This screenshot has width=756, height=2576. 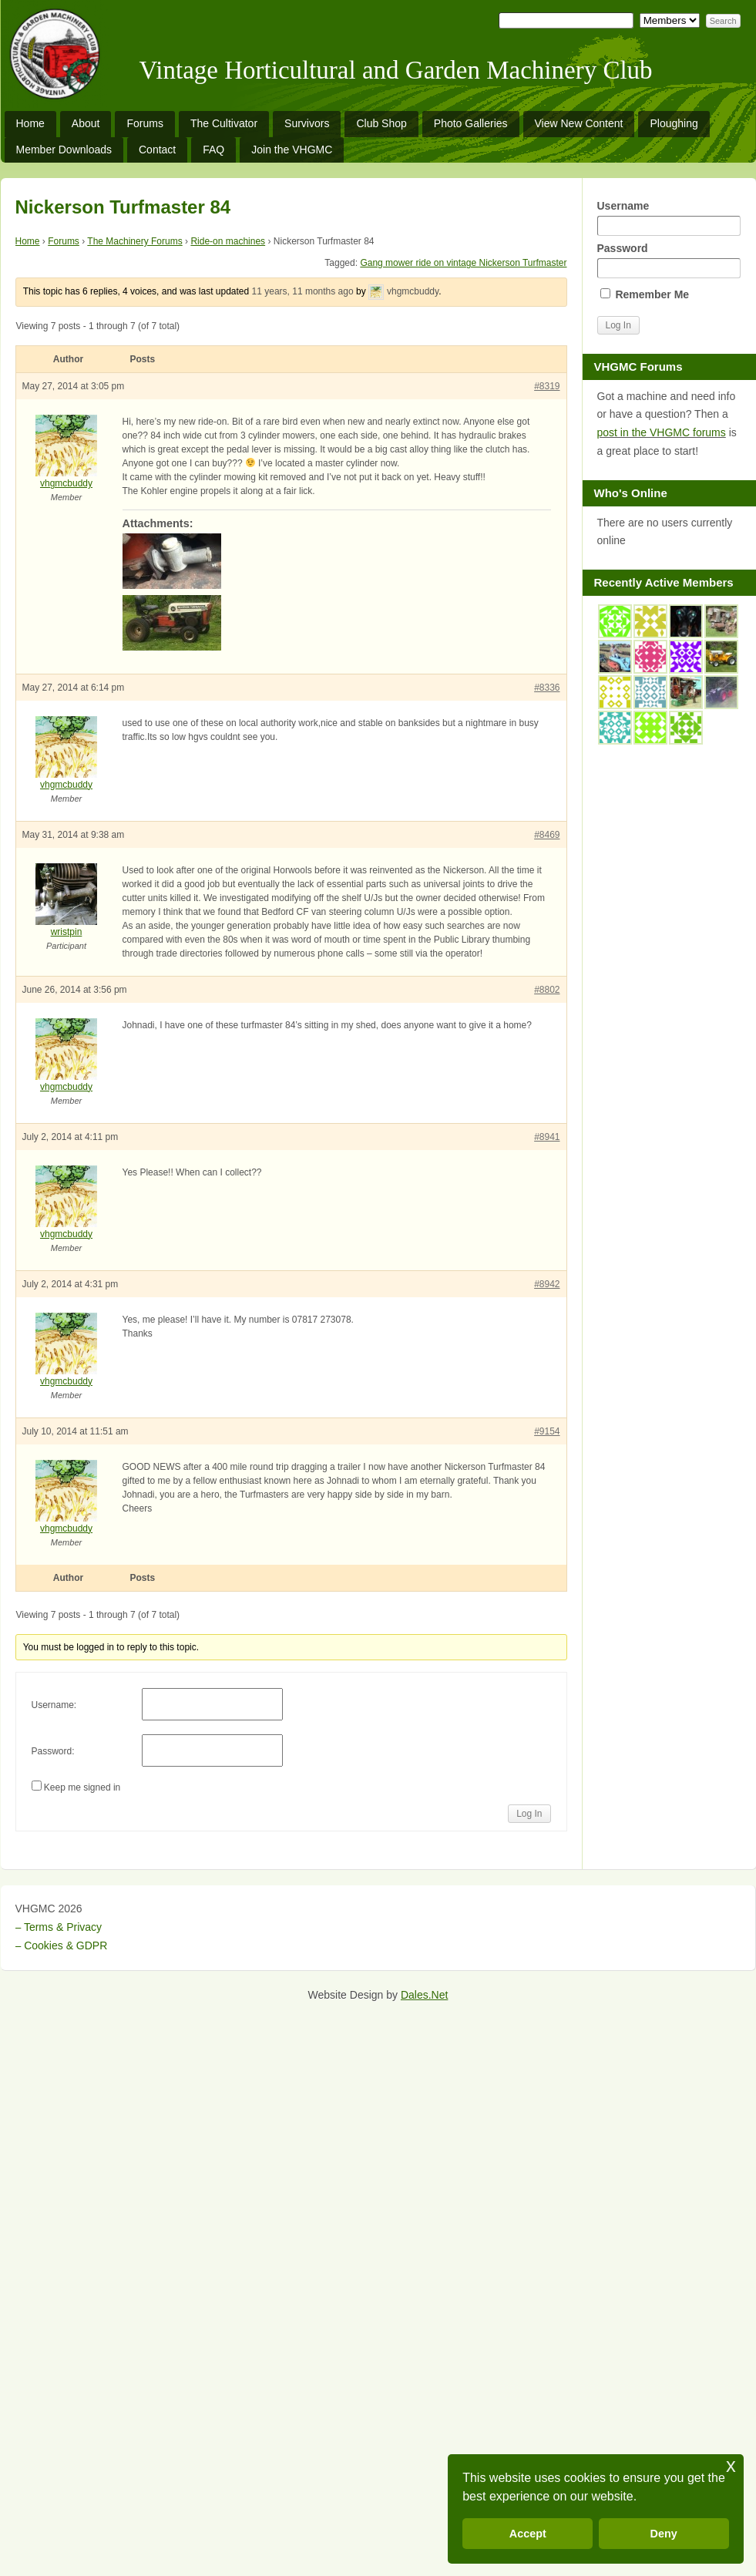 I want to click on Home, so click(x=30, y=123).